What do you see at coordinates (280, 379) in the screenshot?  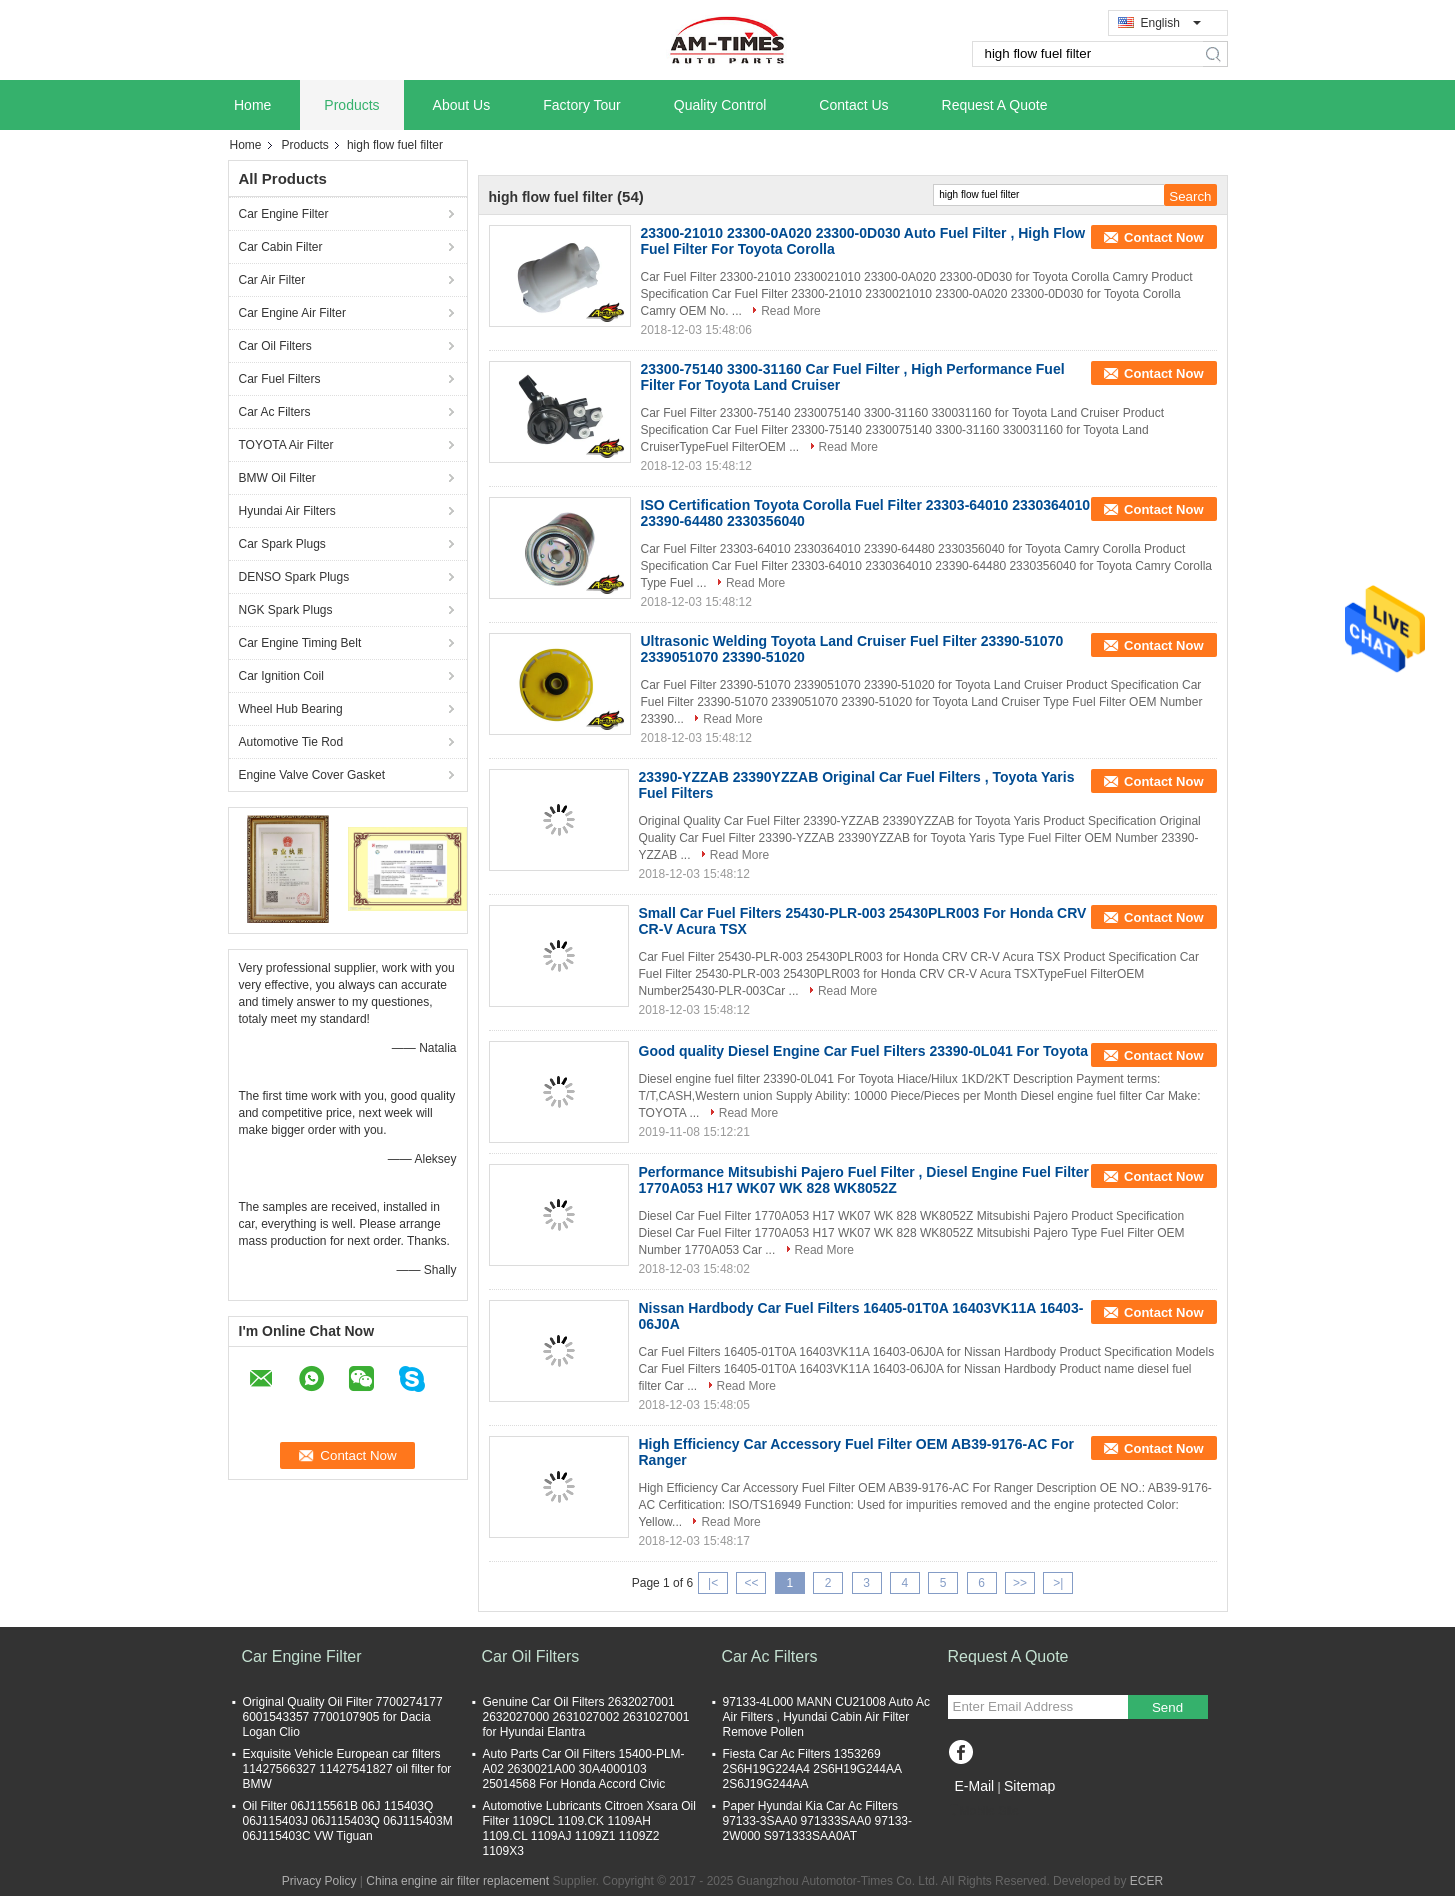 I see `Car Fuel Filters` at bounding box center [280, 379].